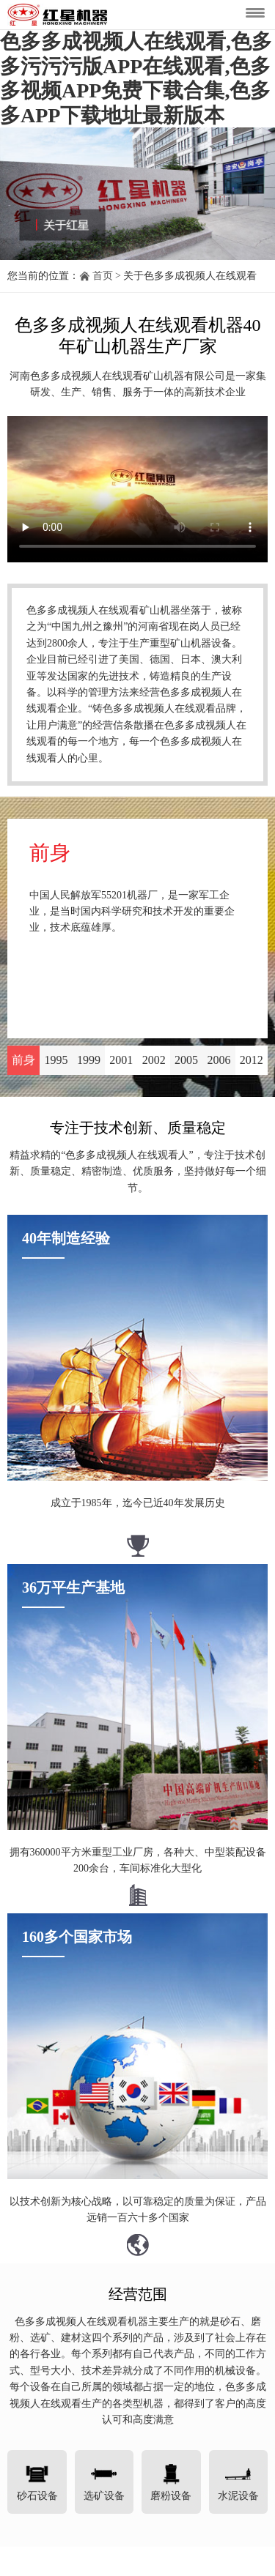 The height and width of the screenshot is (2576, 275). What do you see at coordinates (37, 2495) in the screenshot?
I see `砂石设备` at bounding box center [37, 2495].